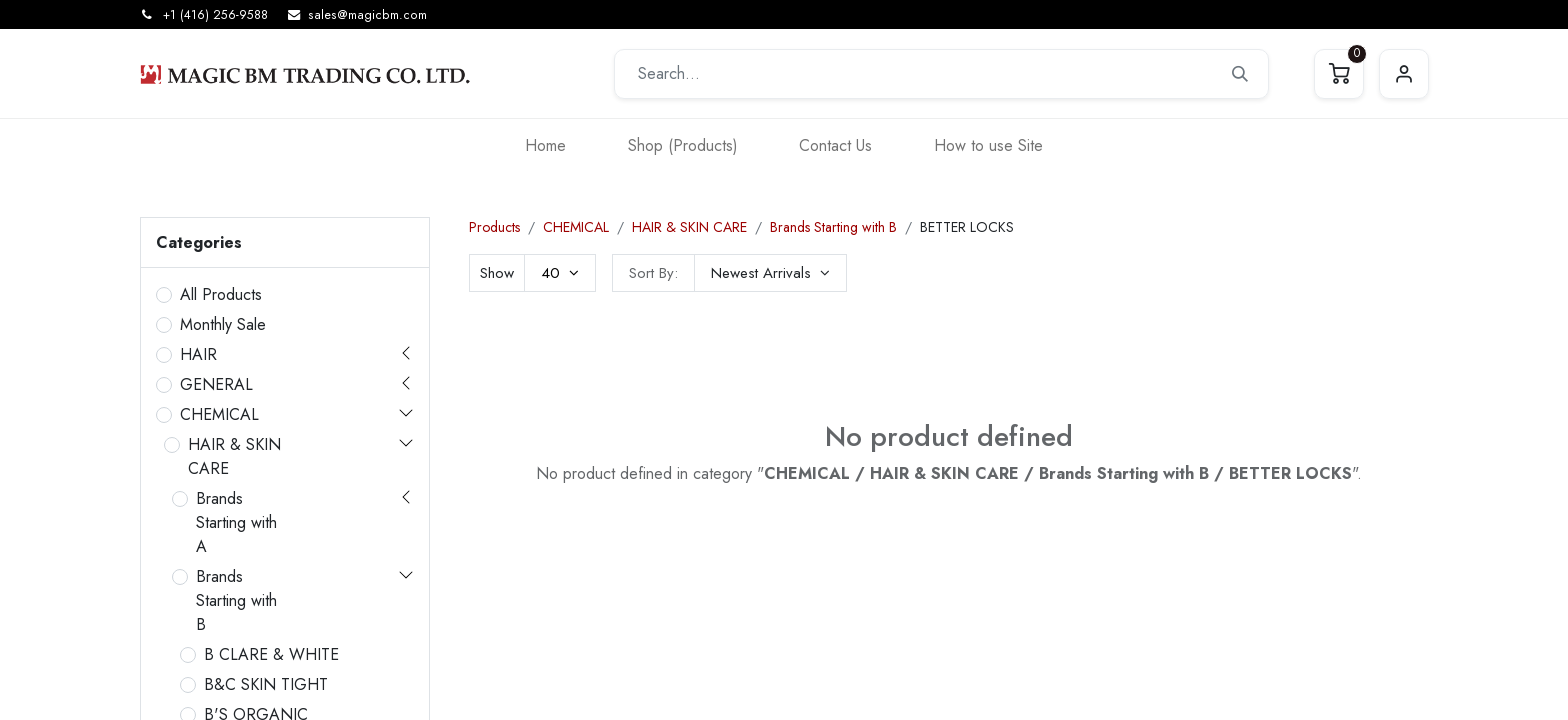  Describe the element at coordinates (367, 15) in the screenshot. I see `sales@magicbm.com` at that location.